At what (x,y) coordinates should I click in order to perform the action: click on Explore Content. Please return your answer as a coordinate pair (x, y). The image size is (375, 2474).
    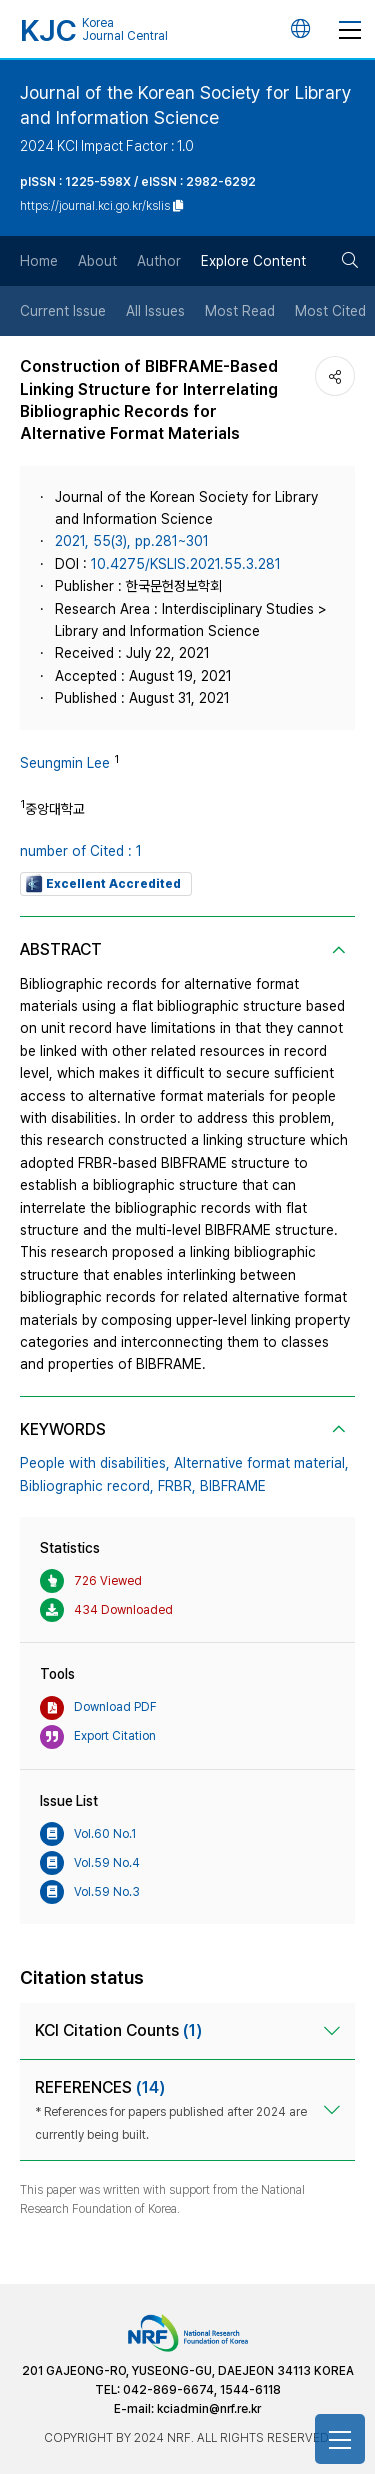
    Looking at the image, I should click on (253, 261).